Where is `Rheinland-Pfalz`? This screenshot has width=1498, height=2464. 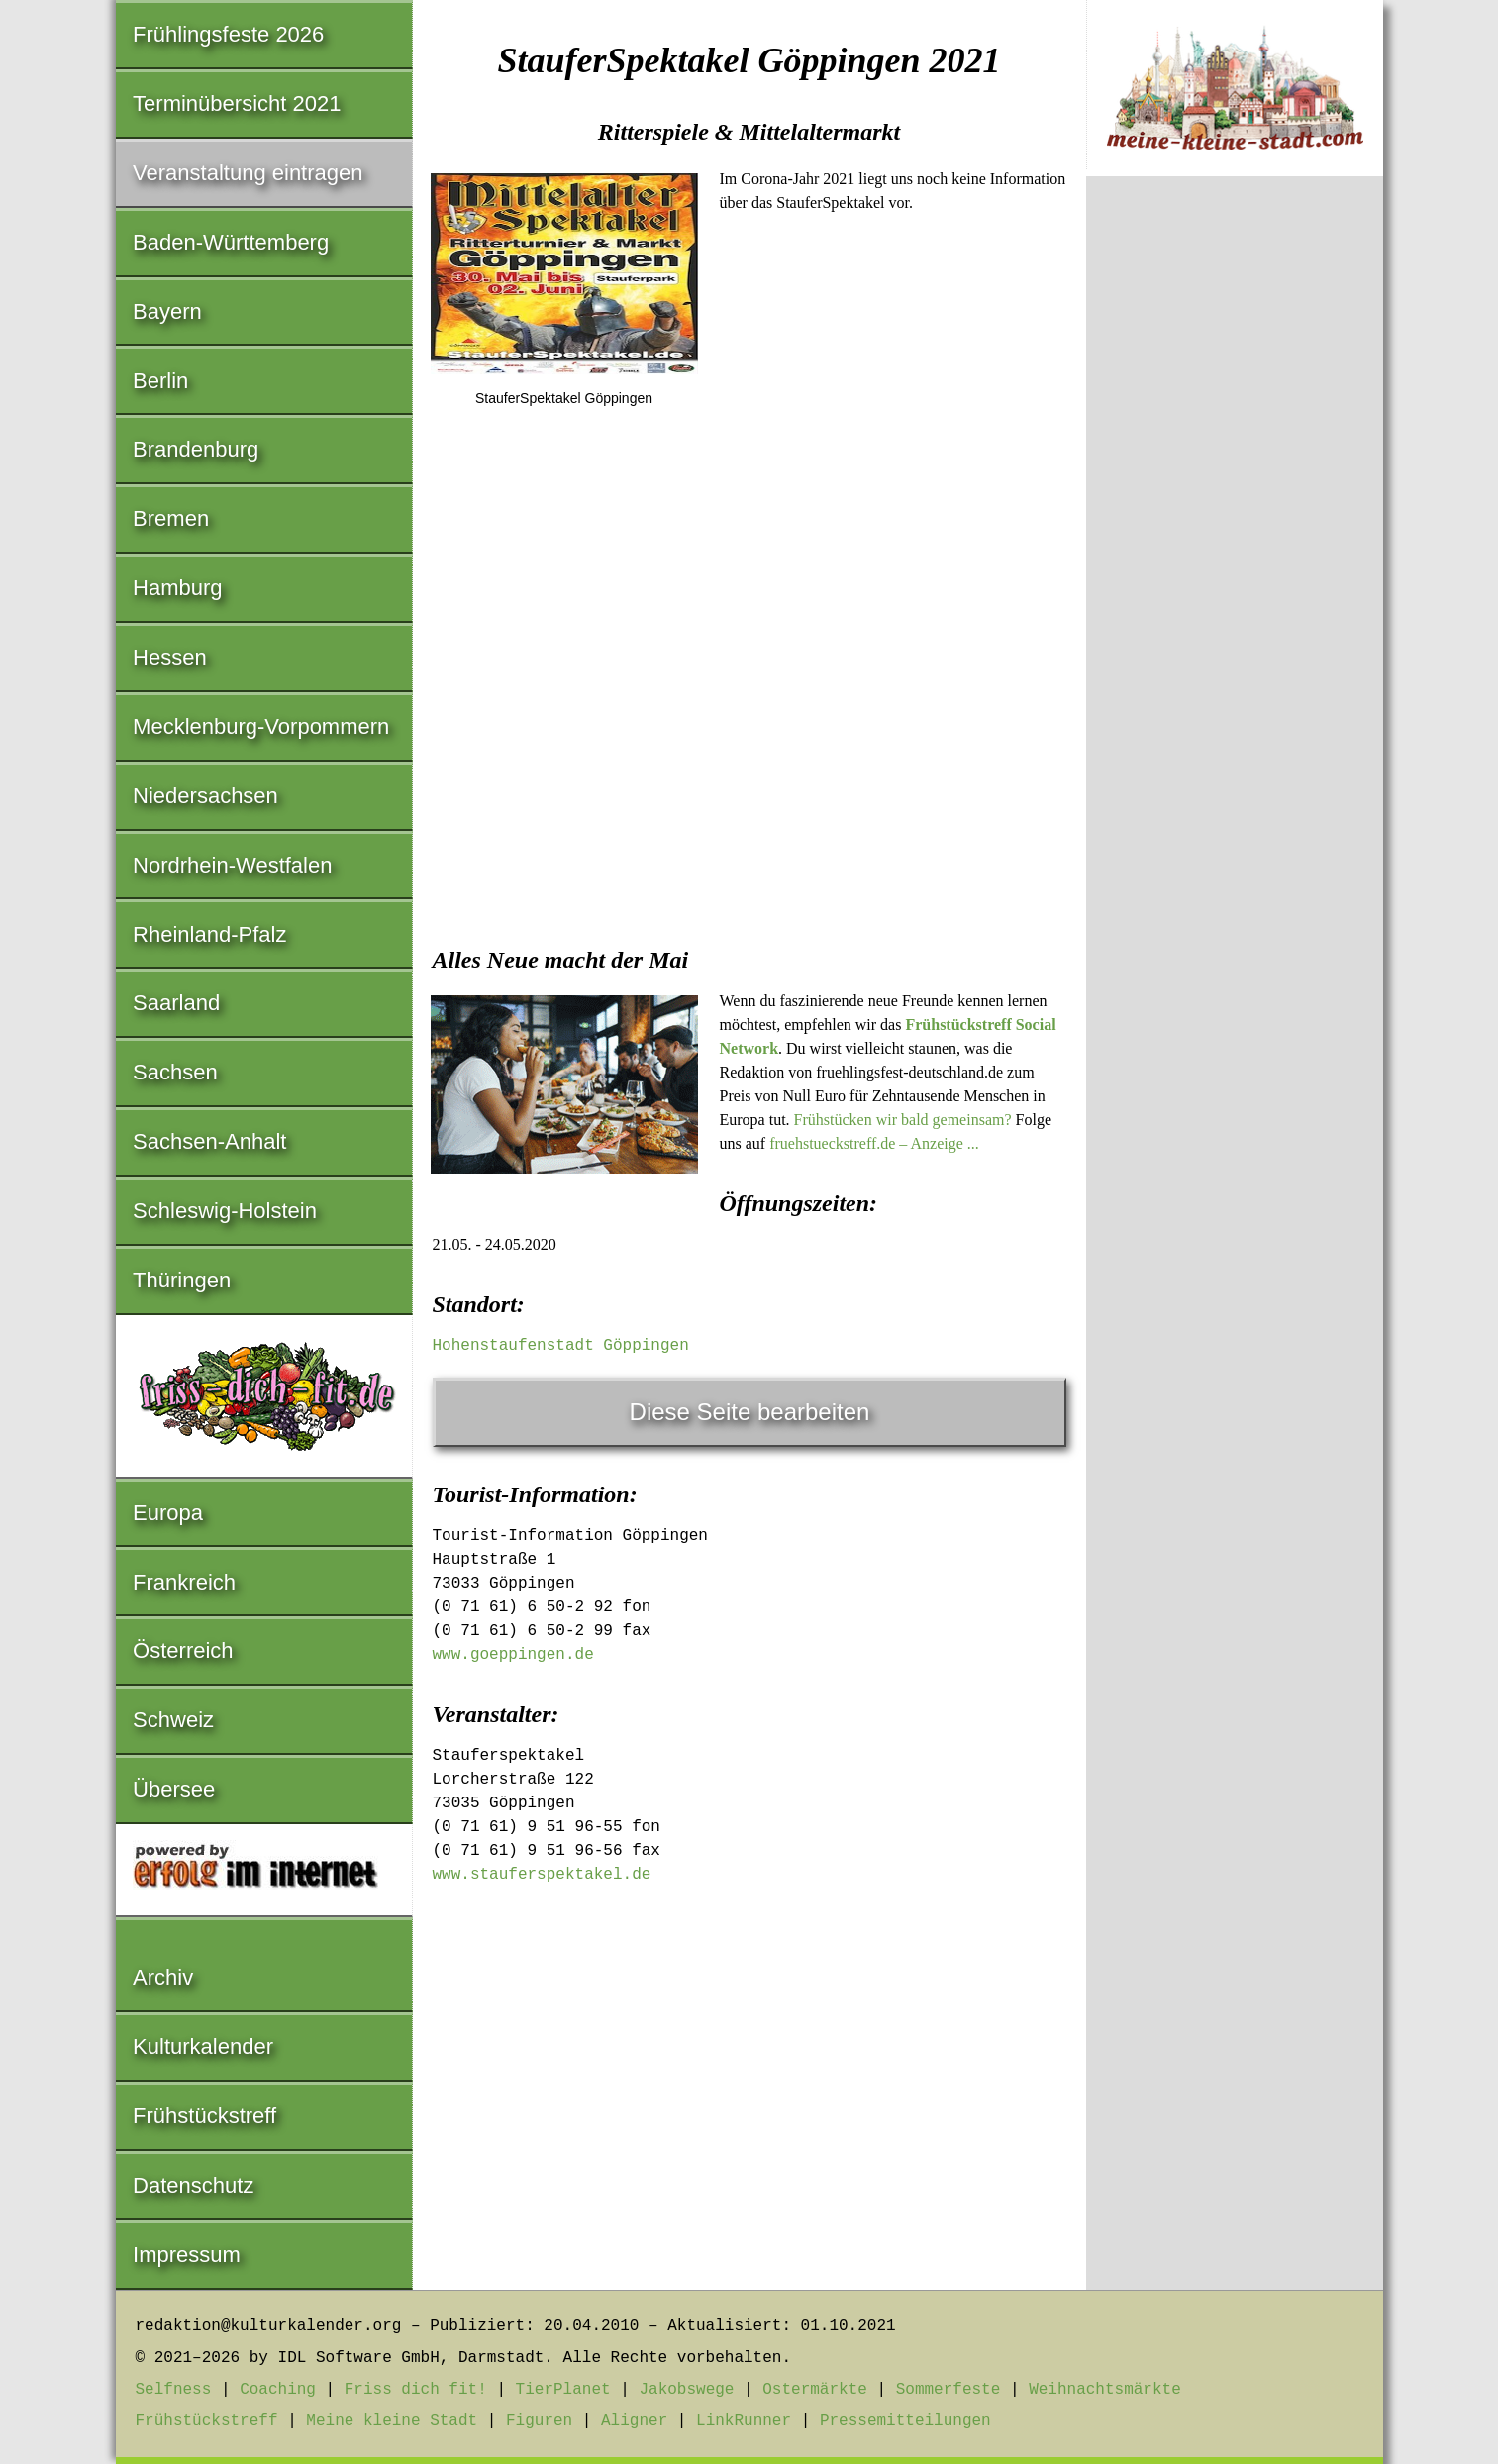 Rheinland-Pfalz is located at coordinates (209, 934).